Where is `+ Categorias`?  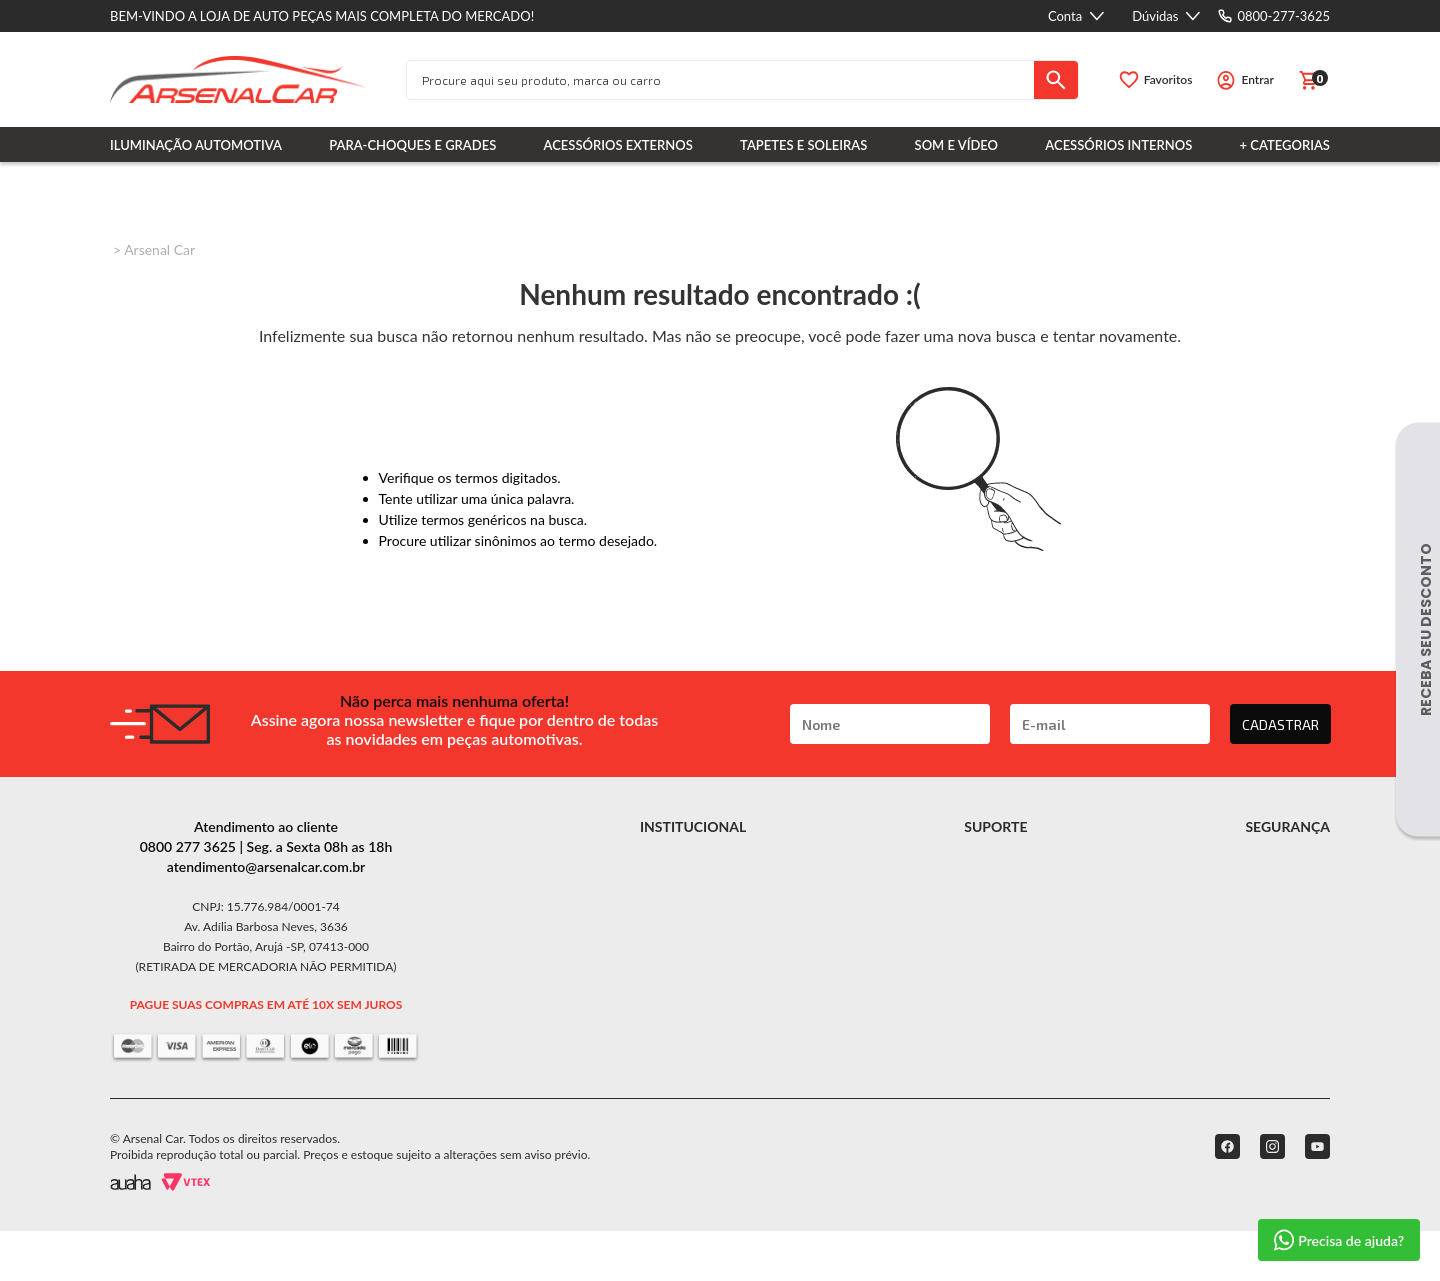
+ Categorias is located at coordinates (1285, 145).